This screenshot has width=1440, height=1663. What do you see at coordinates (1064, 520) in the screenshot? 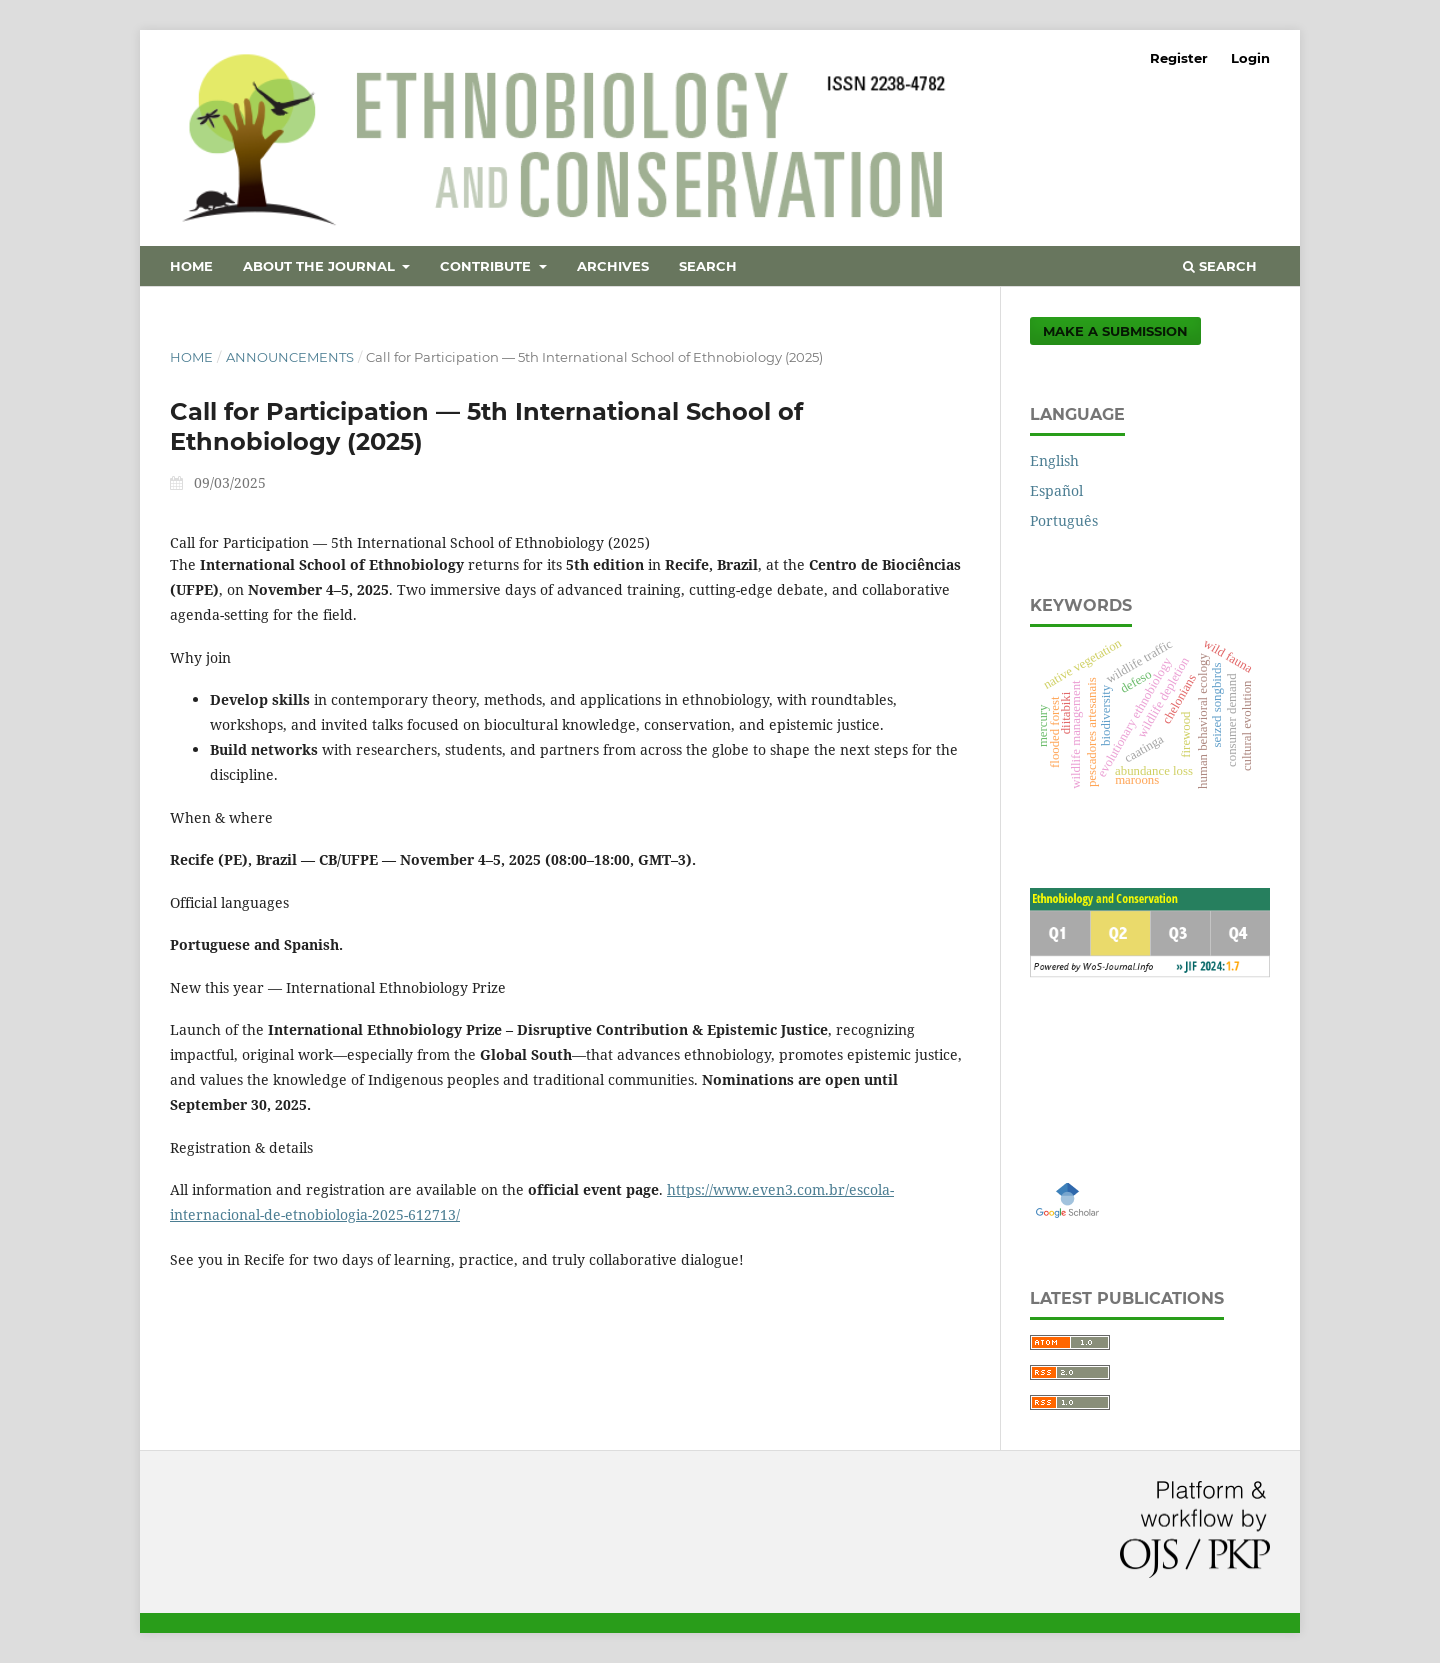
I see `Português` at bounding box center [1064, 520].